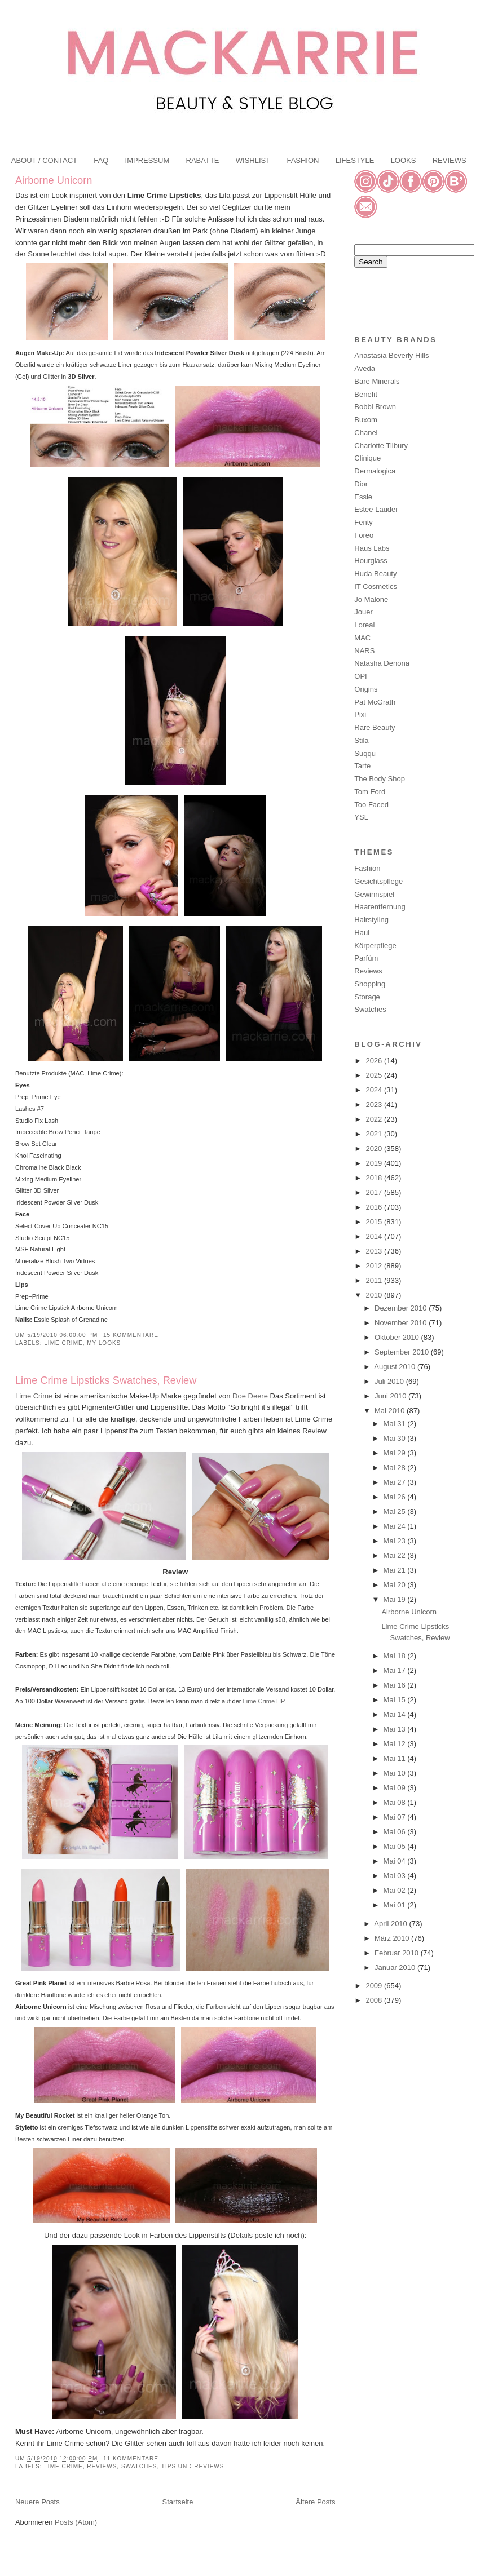  Describe the element at coordinates (396, 1700) in the screenshot. I see `Mai 15` at that location.